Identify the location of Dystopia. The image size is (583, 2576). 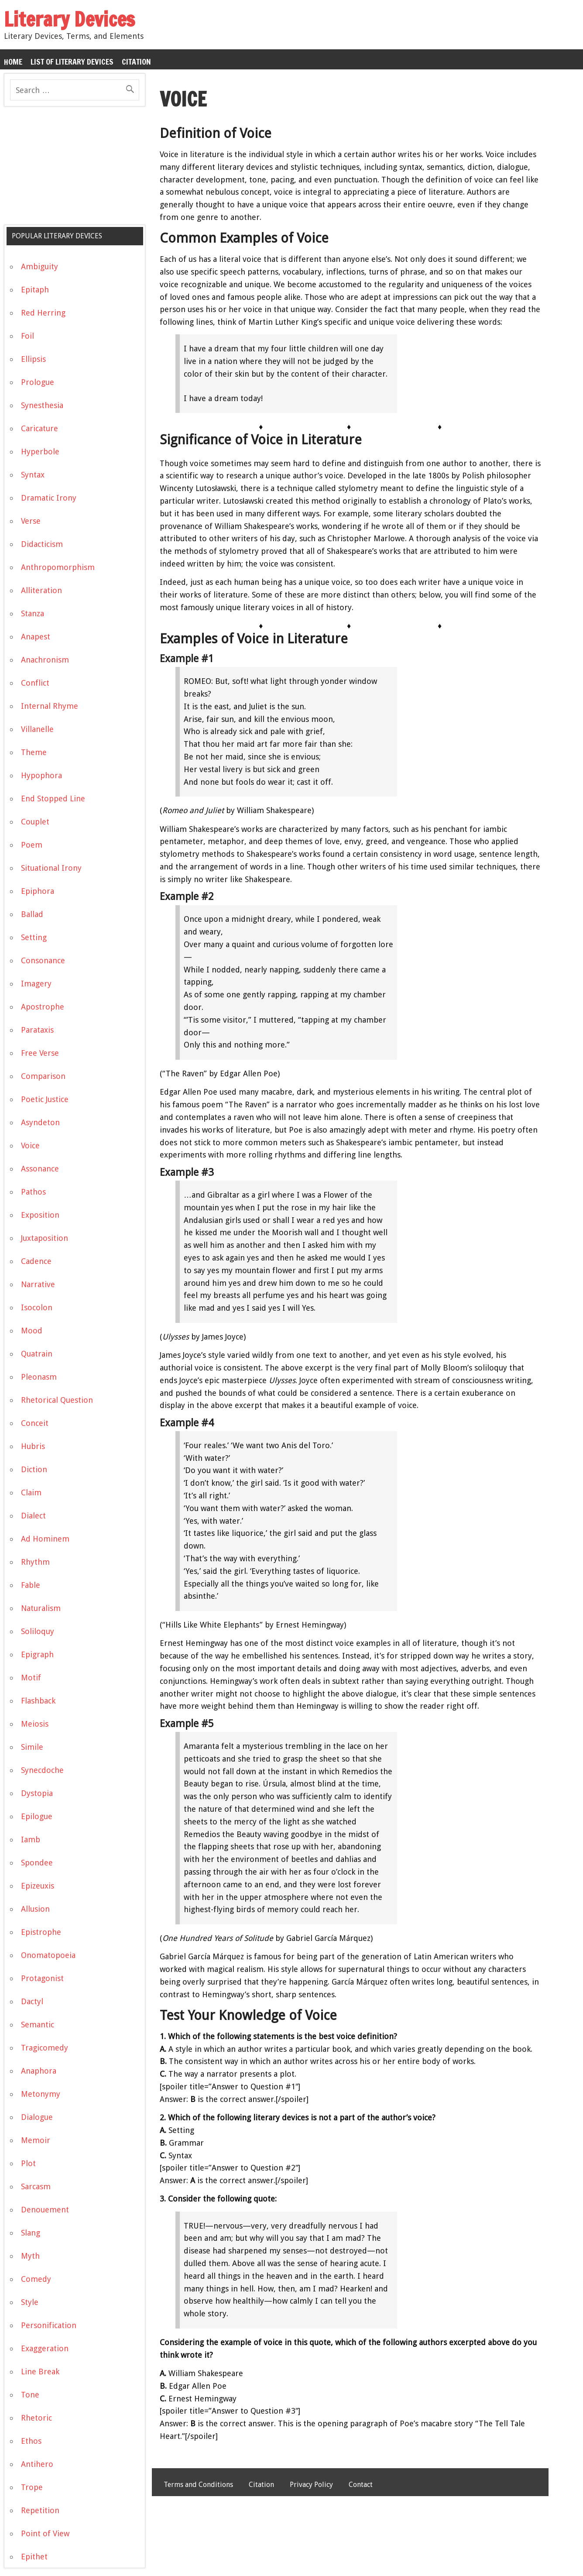
(37, 1793).